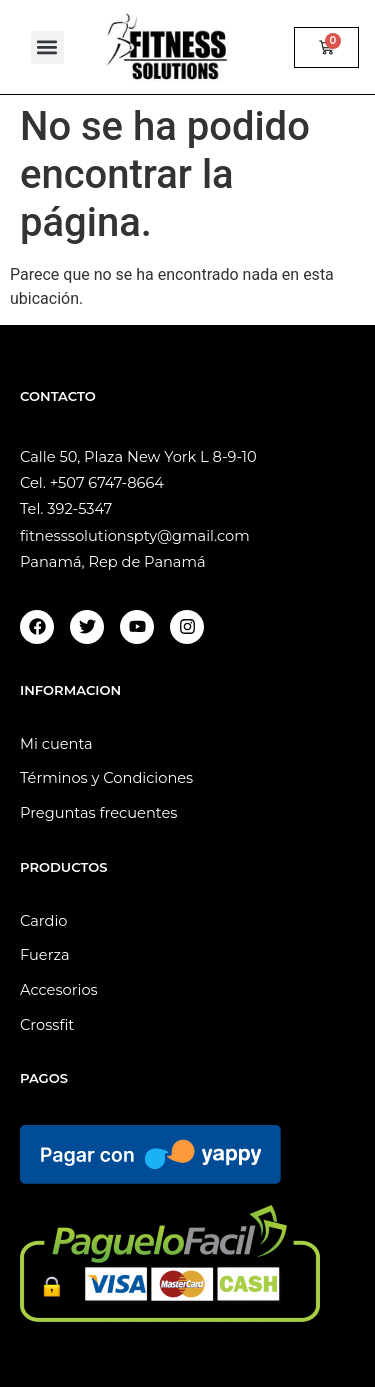  I want to click on Fuerza, so click(45, 955).